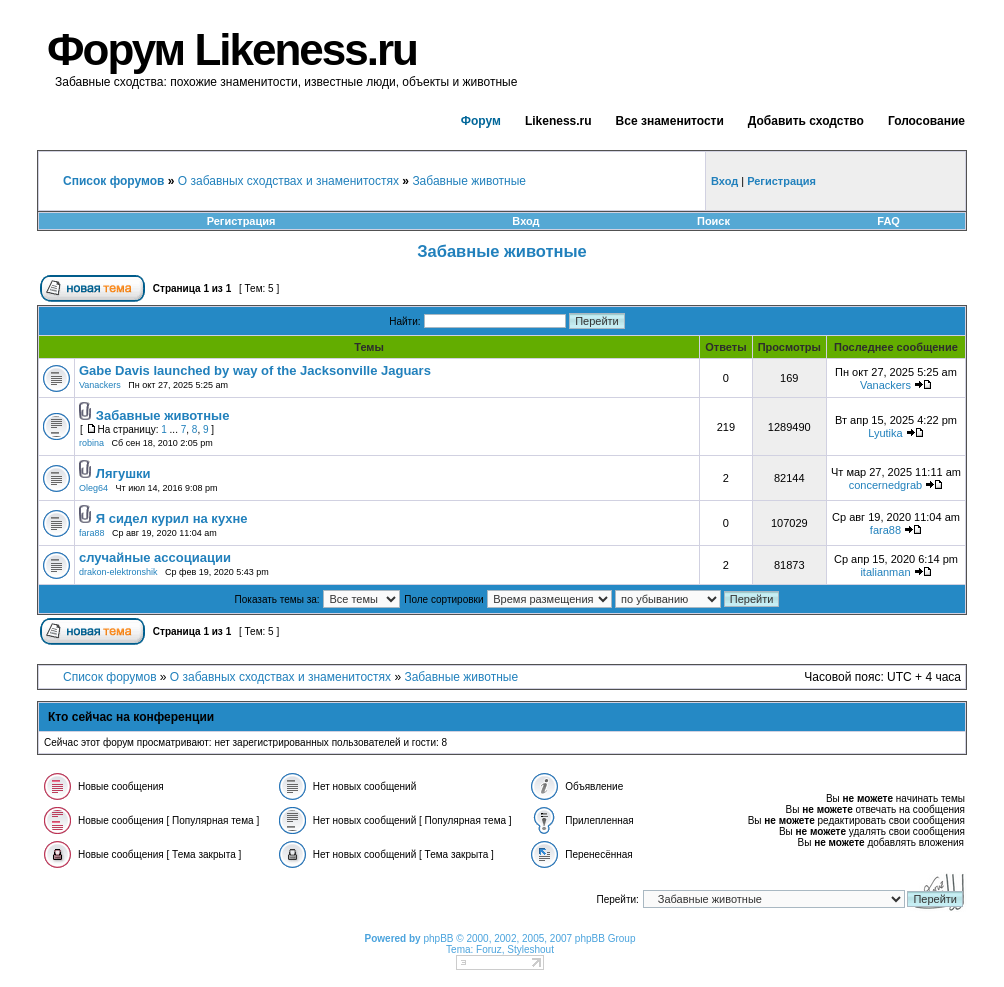  Describe the element at coordinates (232, 49) in the screenshot. I see `Форум Likeness.ru` at that location.